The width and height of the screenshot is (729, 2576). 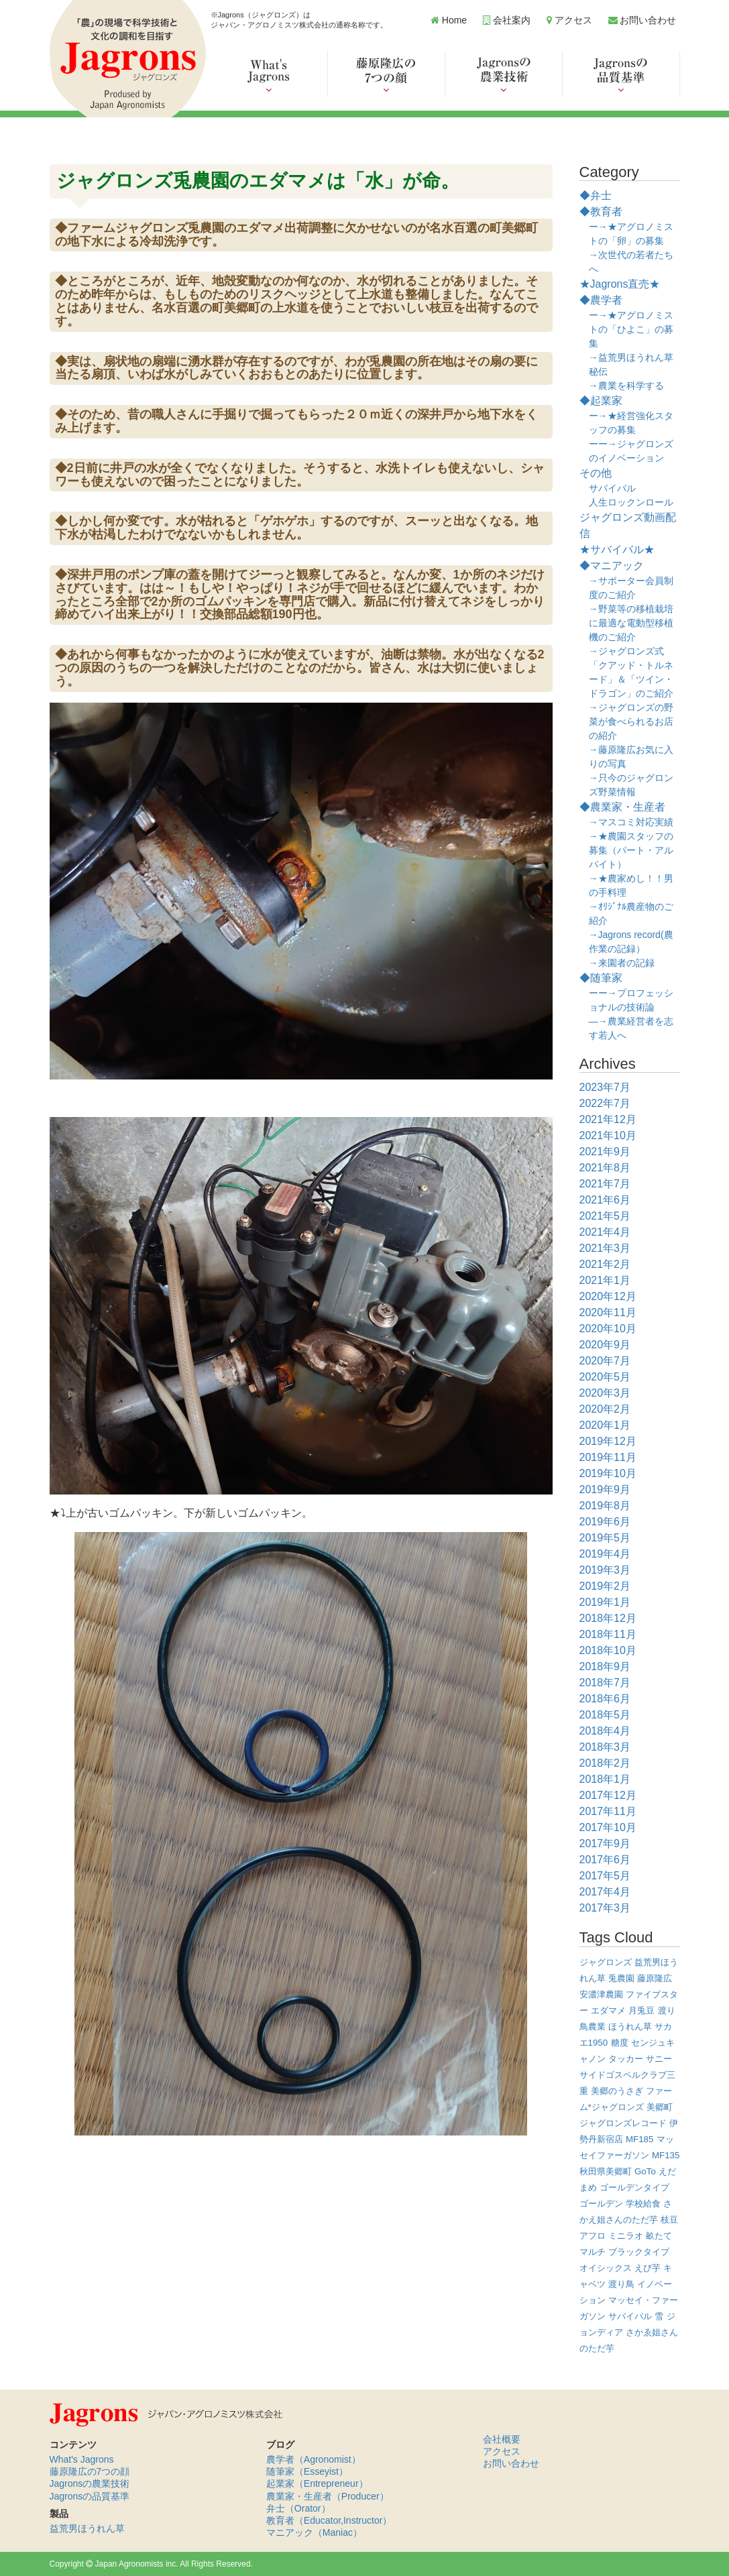 I want to click on 随筆家（Esseyist）, so click(x=307, y=2471).